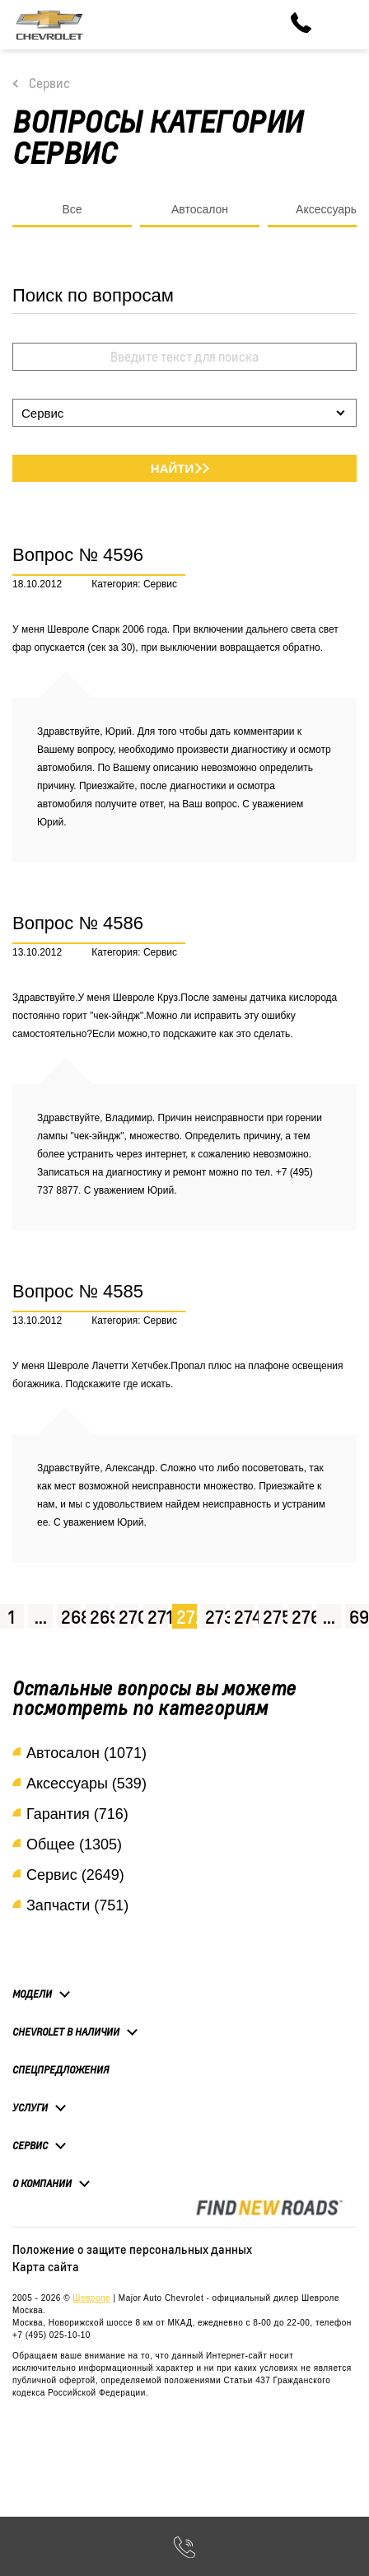 The image size is (369, 2576). Describe the element at coordinates (129, 1617) in the screenshot. I see `270` at that location.